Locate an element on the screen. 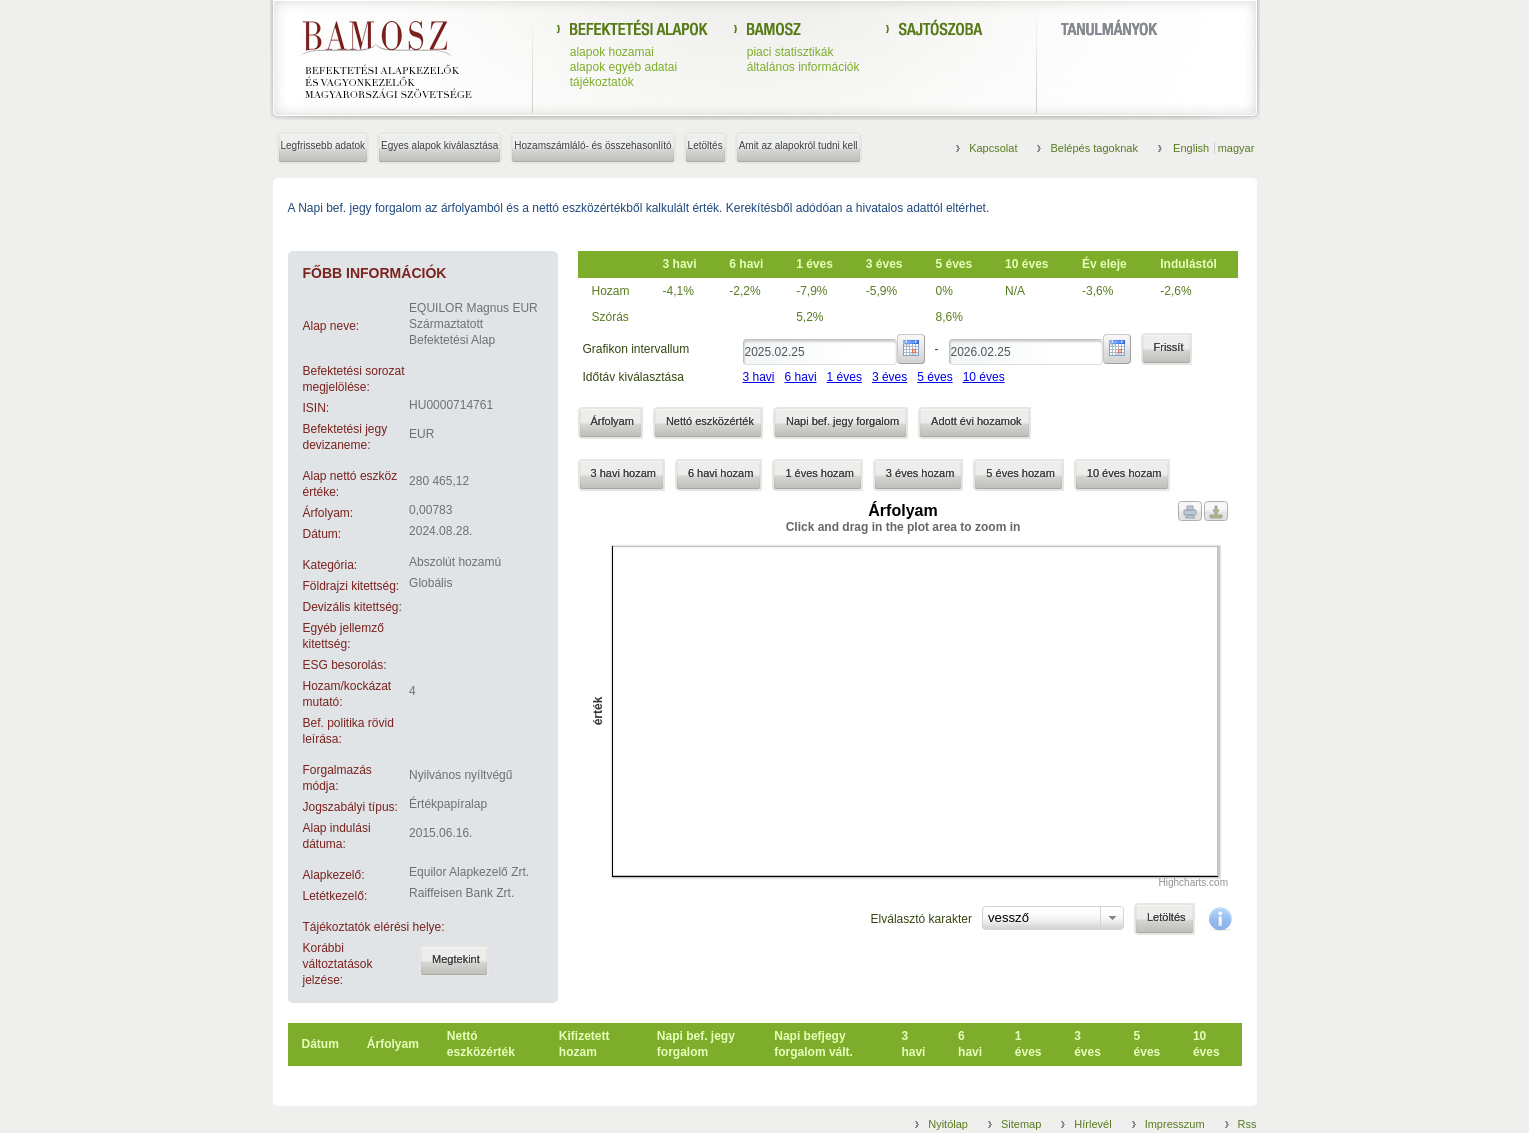 Image resolution: width=1529 pixels, height=1133 pixels. Elválasztó karakter is located at coordinates (921, 919).